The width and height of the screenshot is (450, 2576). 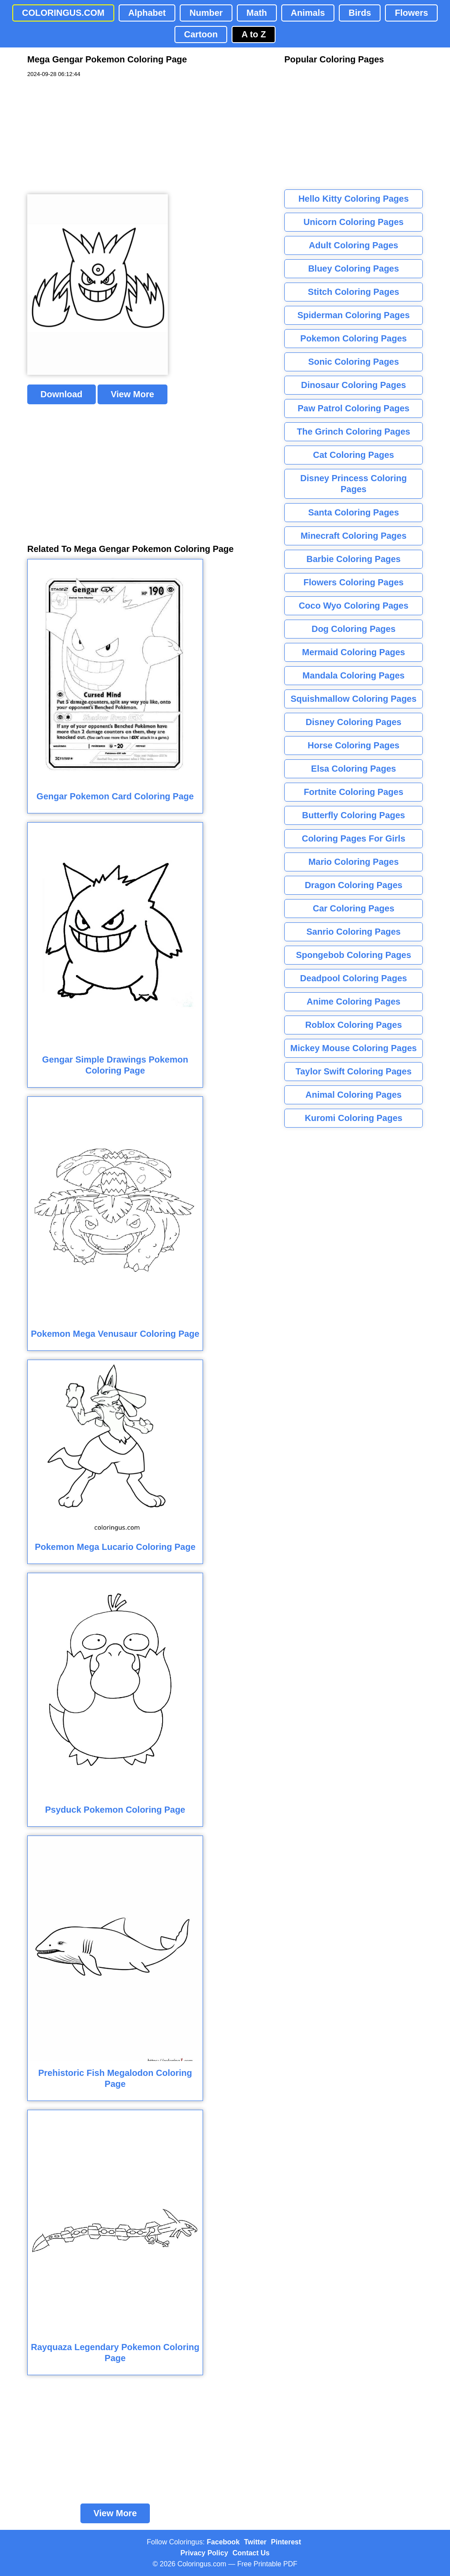 What do you see at coordinates (353, 675) in the screenshot?
I see `Mandala Coloring Pages` at bounding box center [353, 675].